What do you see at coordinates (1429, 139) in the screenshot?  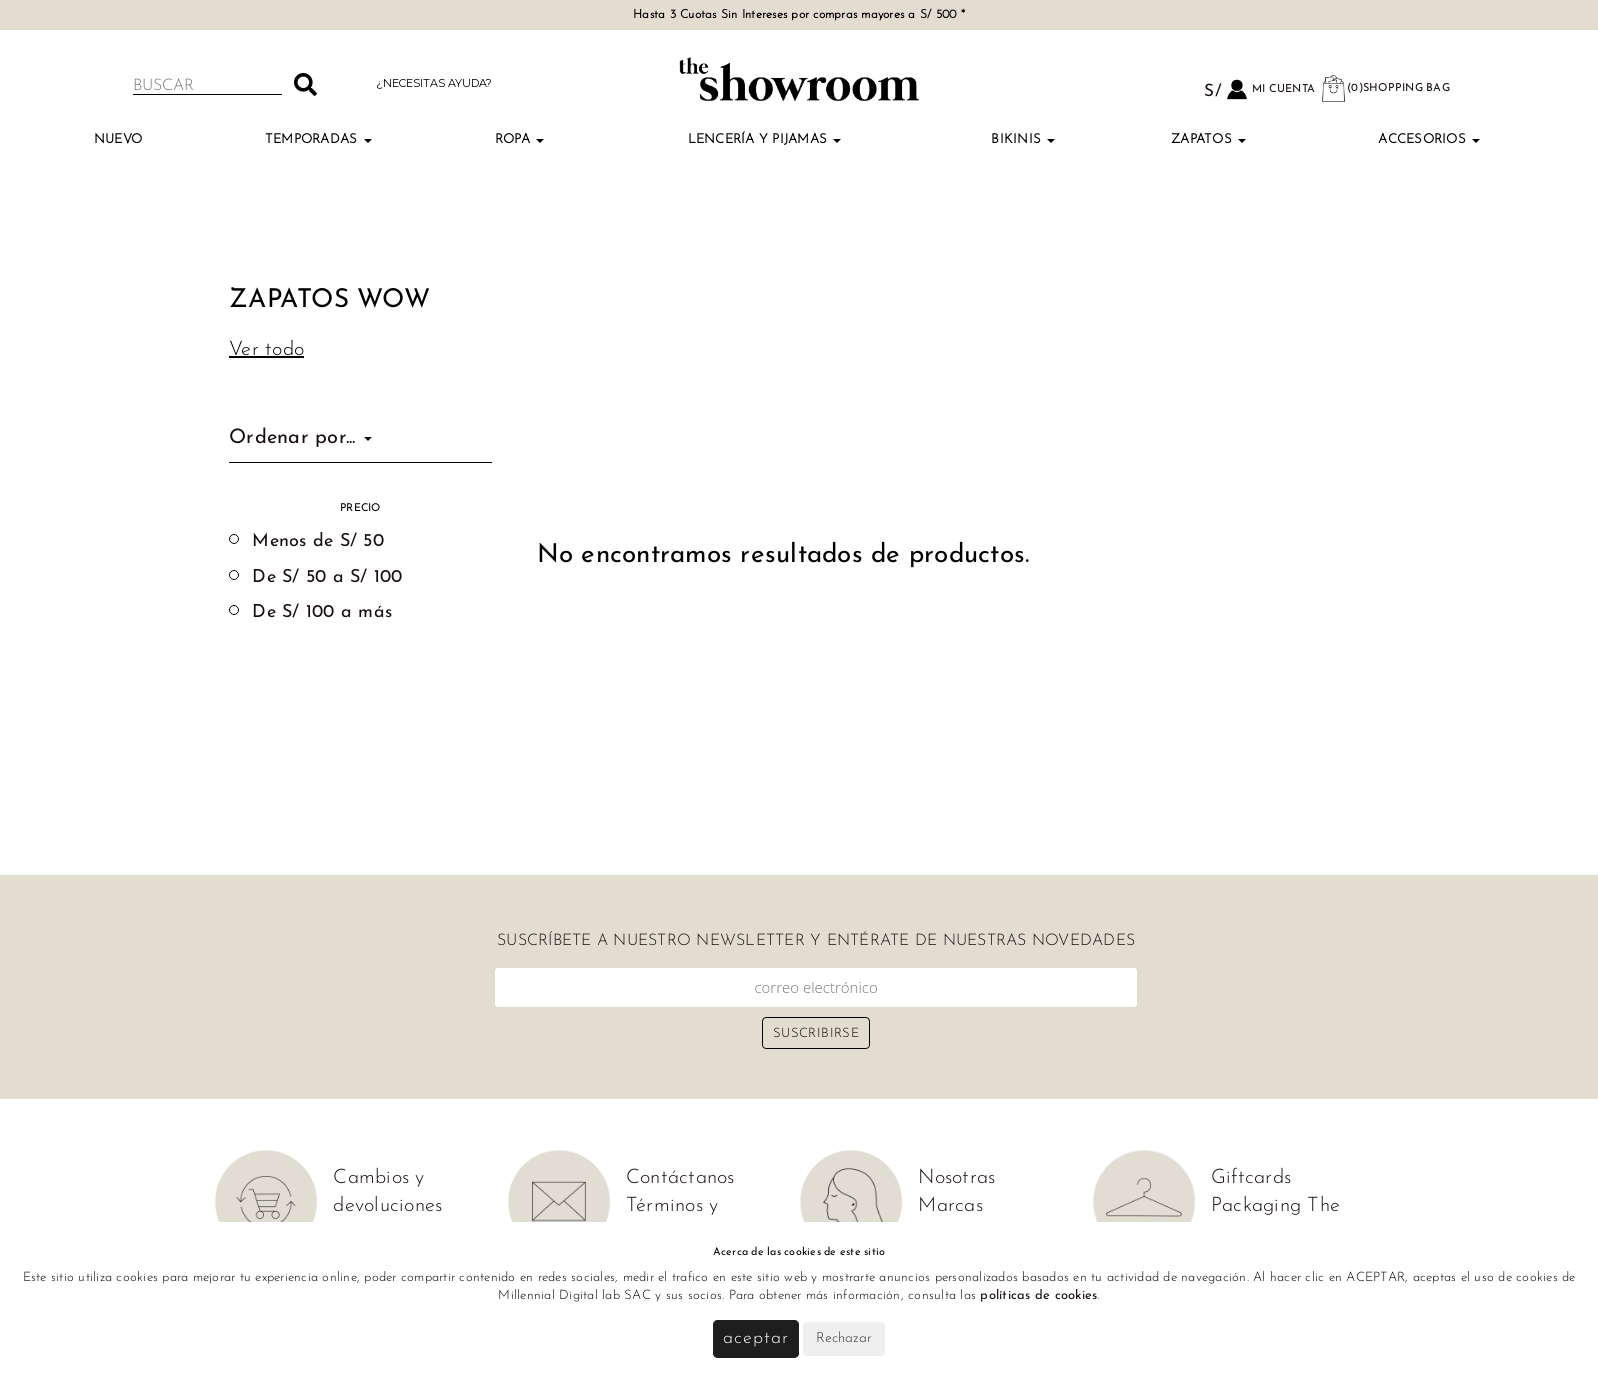 I see `Accesorios` at bounding box center [1429, 139].